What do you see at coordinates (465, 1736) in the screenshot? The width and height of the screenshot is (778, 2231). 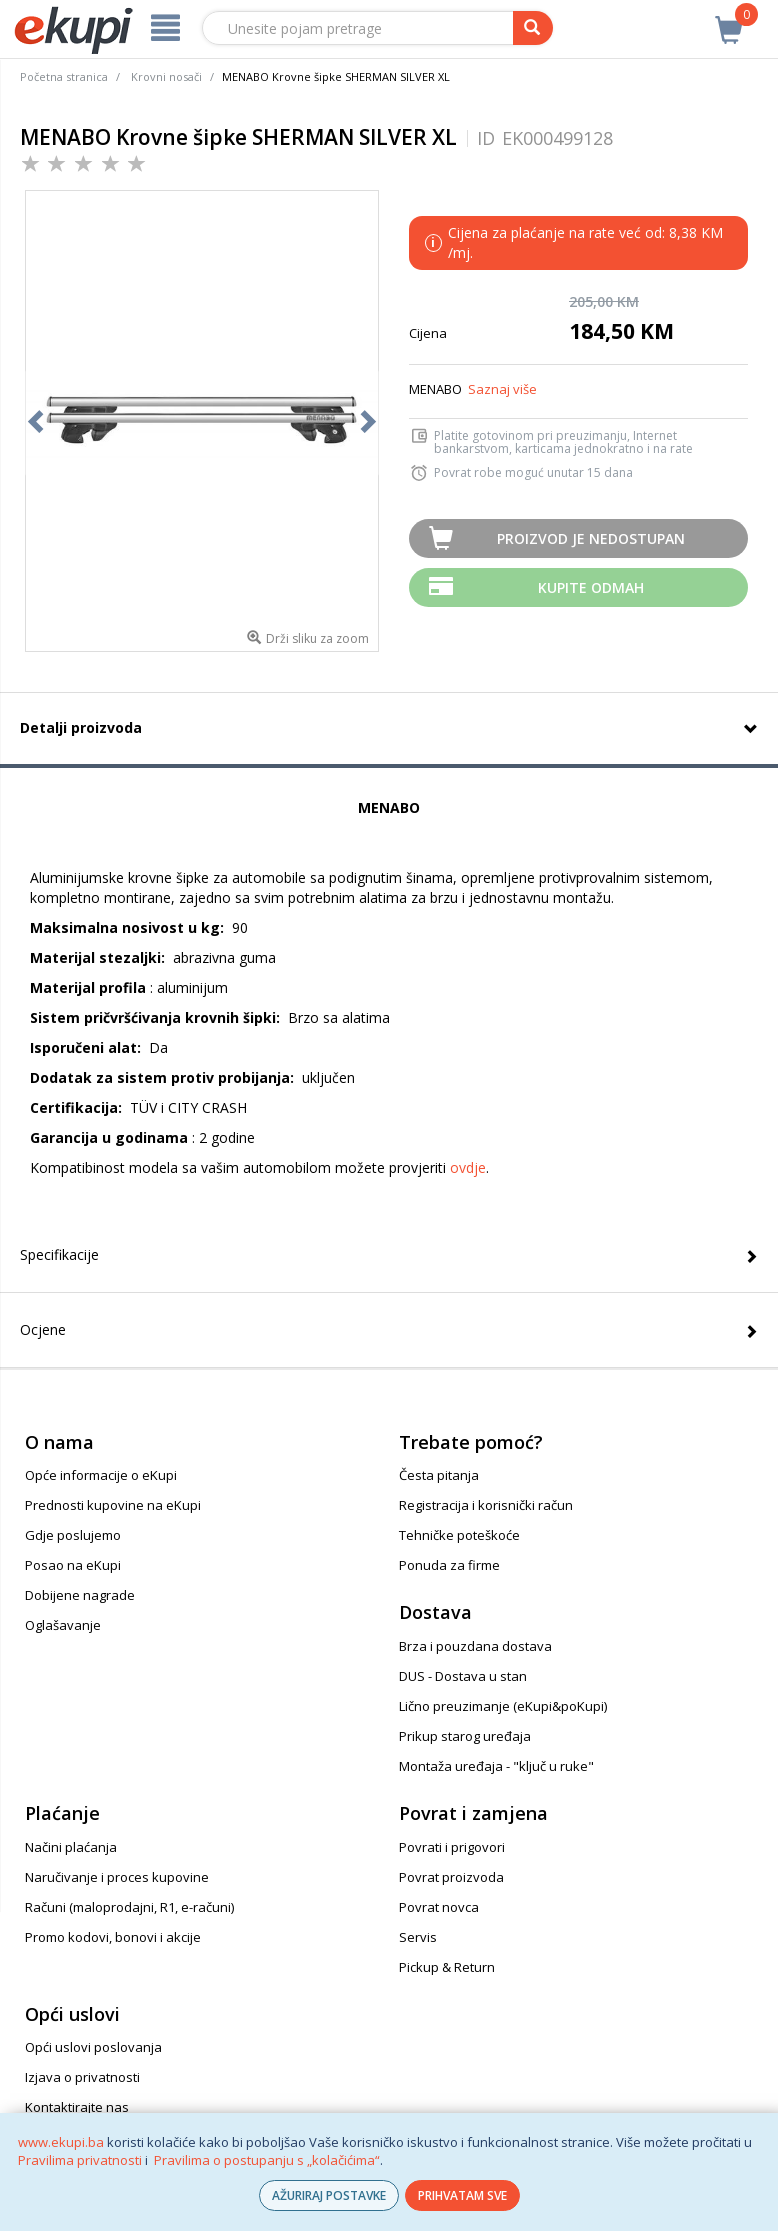 I see `Prikup starog uređaja` at bounding box center [465, 1736].